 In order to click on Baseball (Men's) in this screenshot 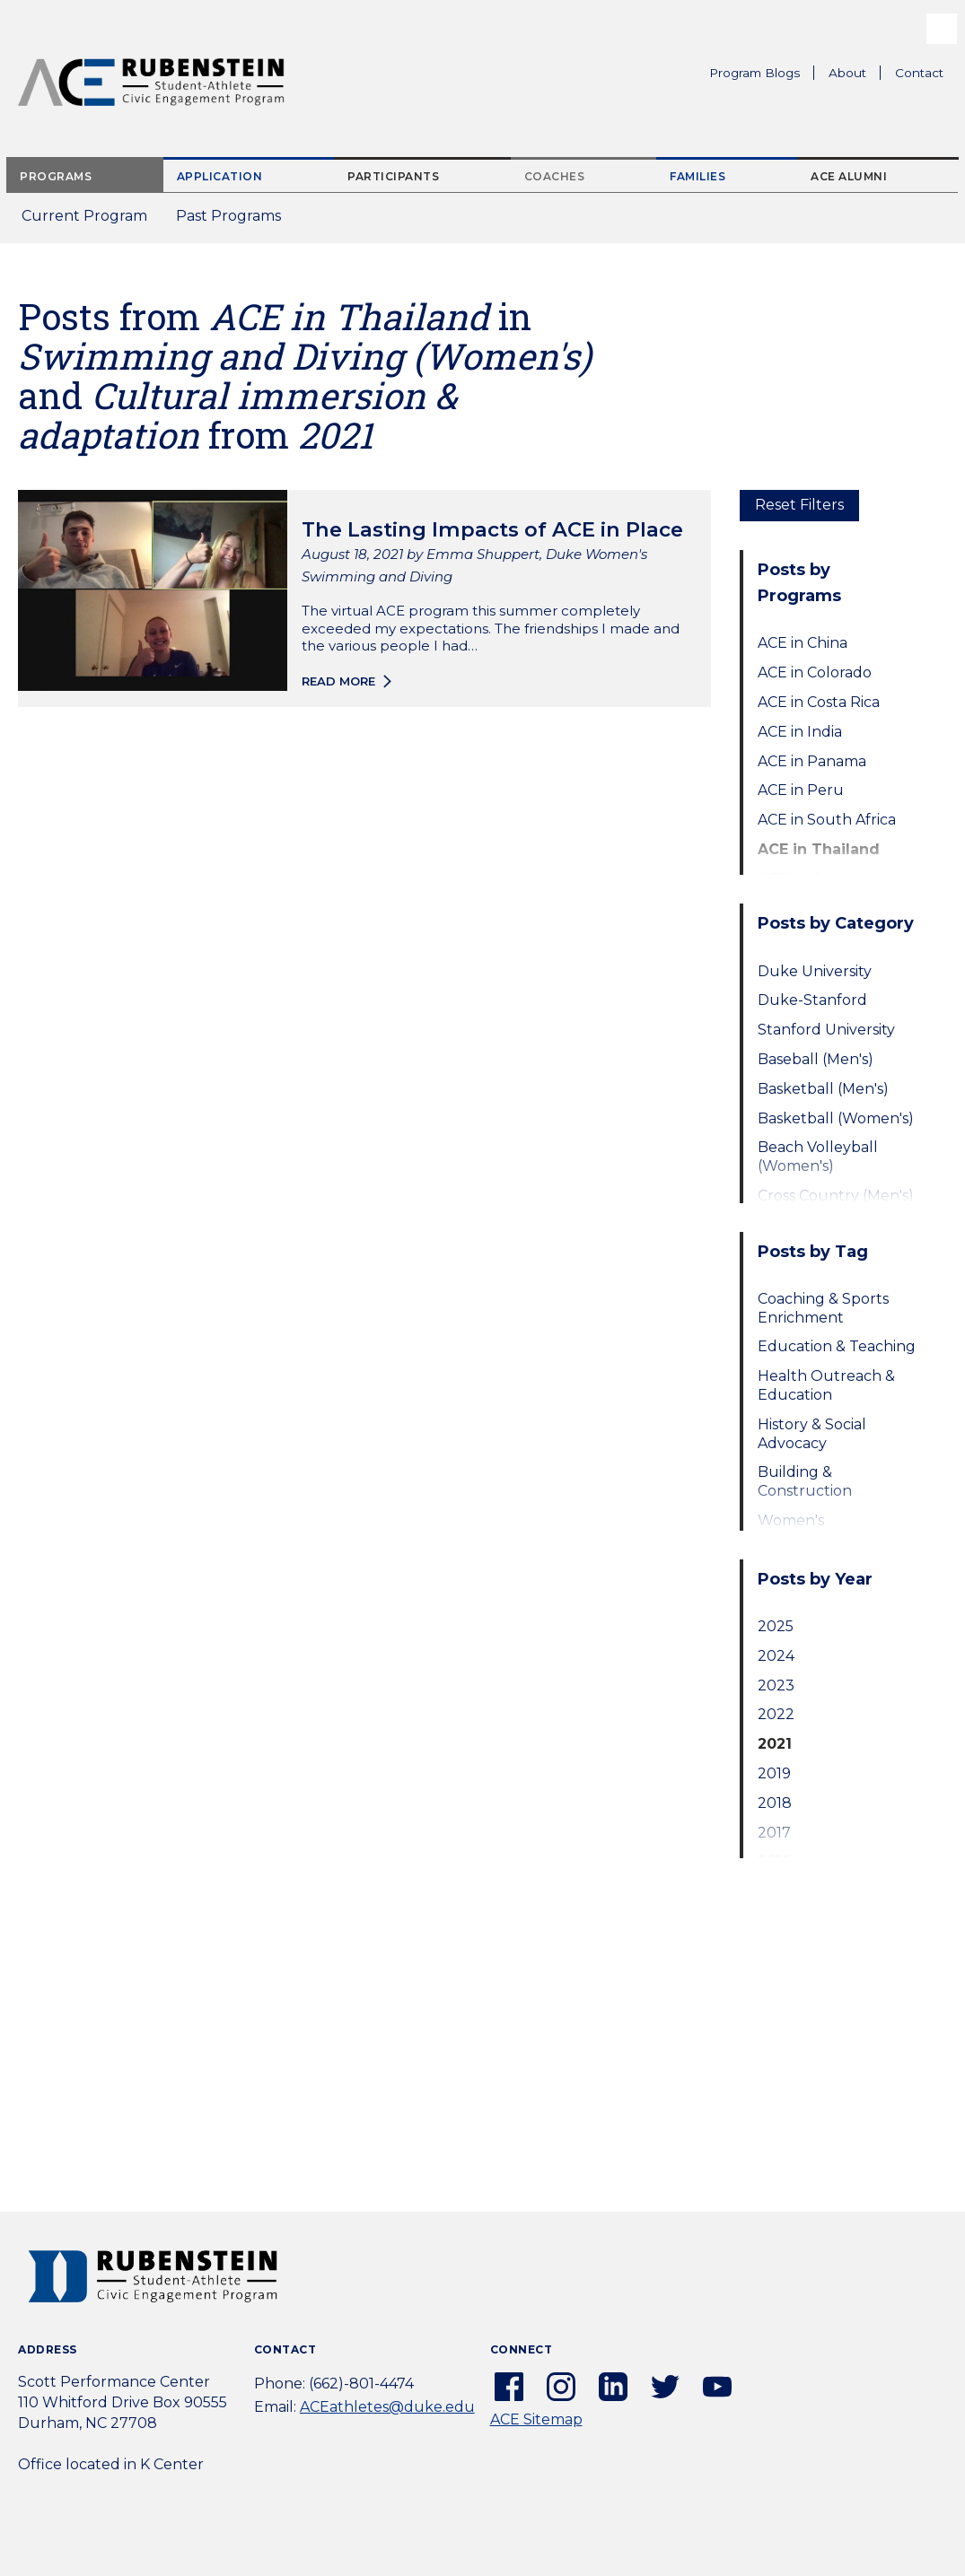, I will do `click(815, 1059)`.